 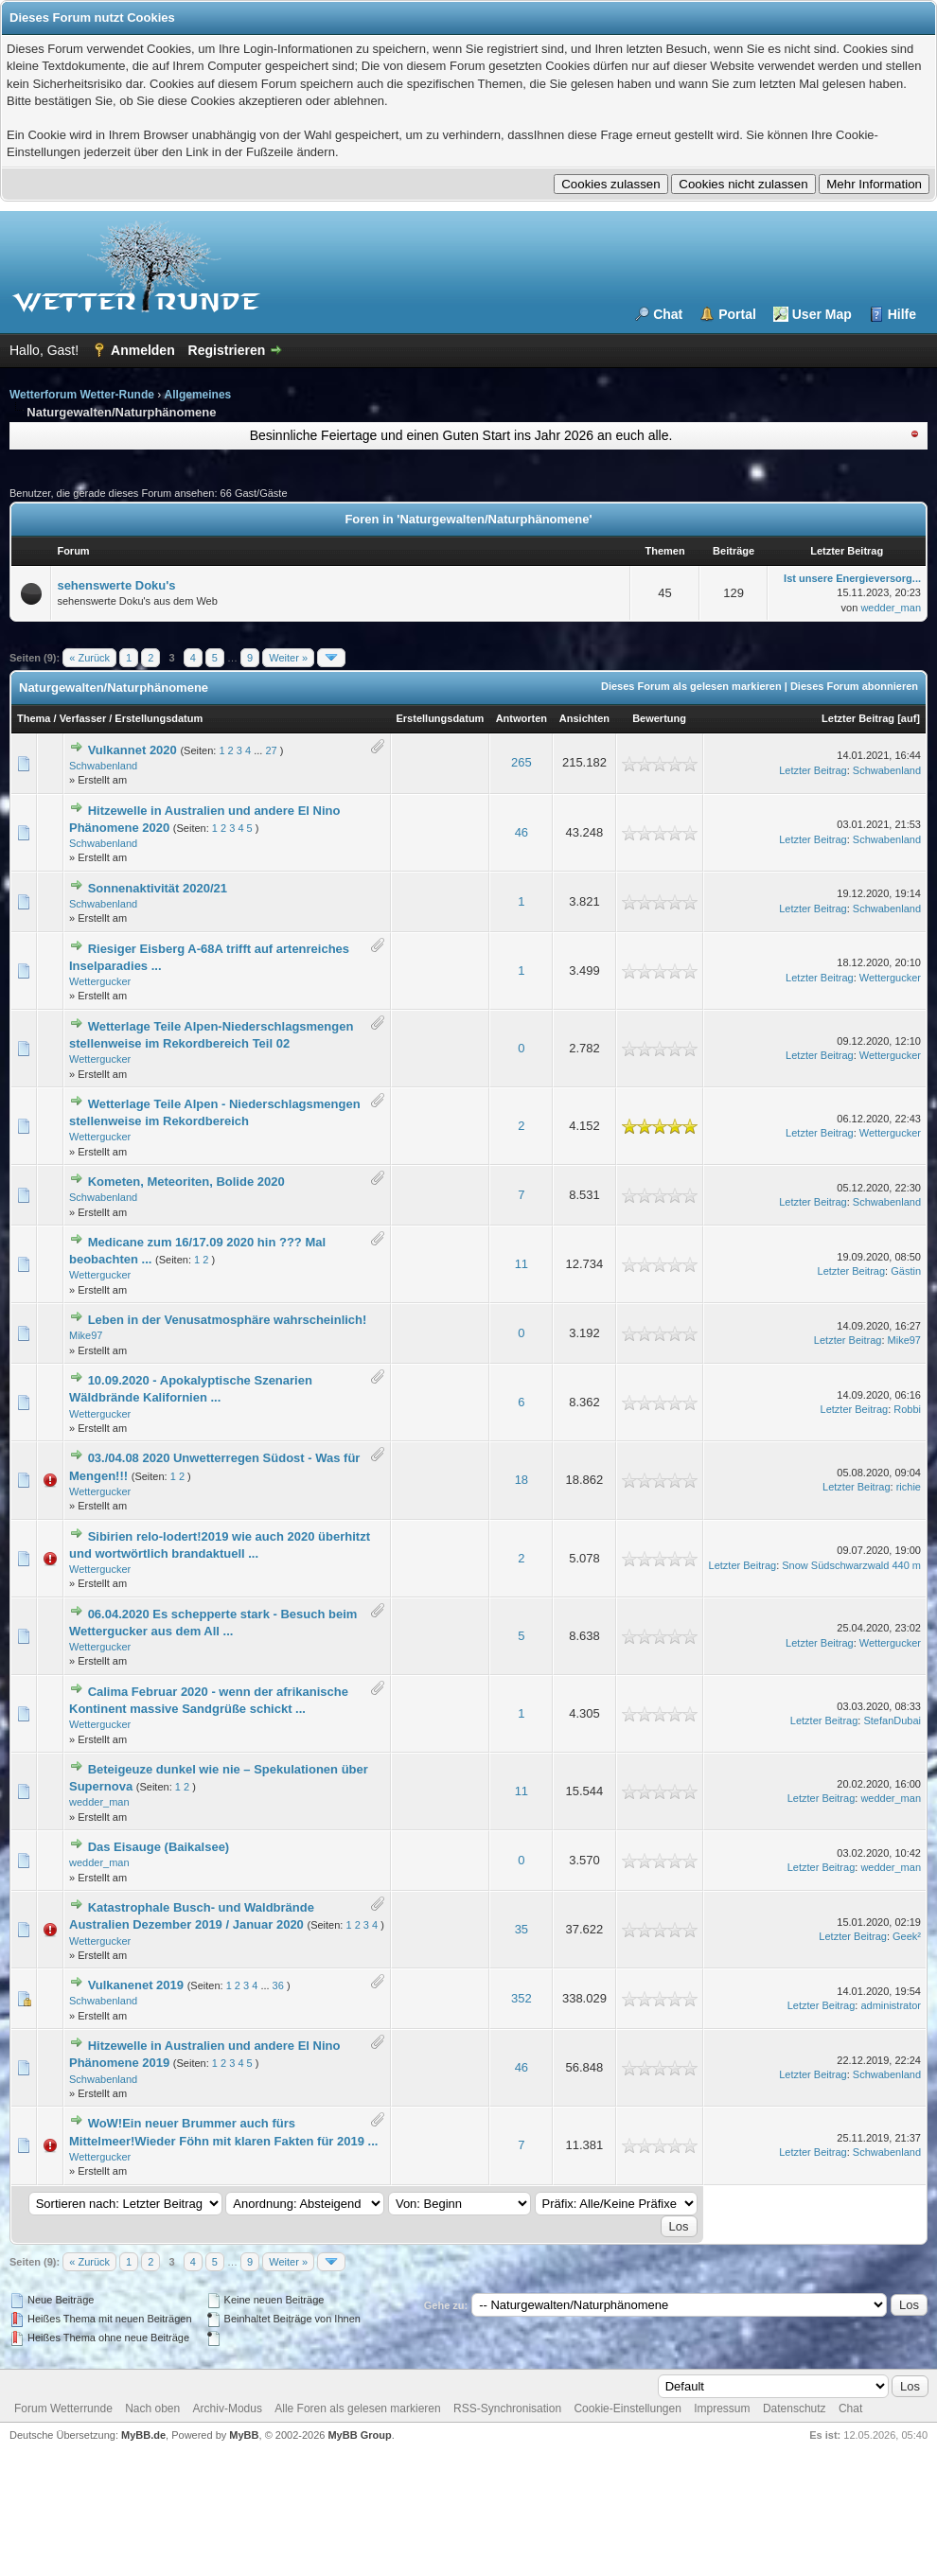 I want to click on Hilfe, so click(x=902, y=314).